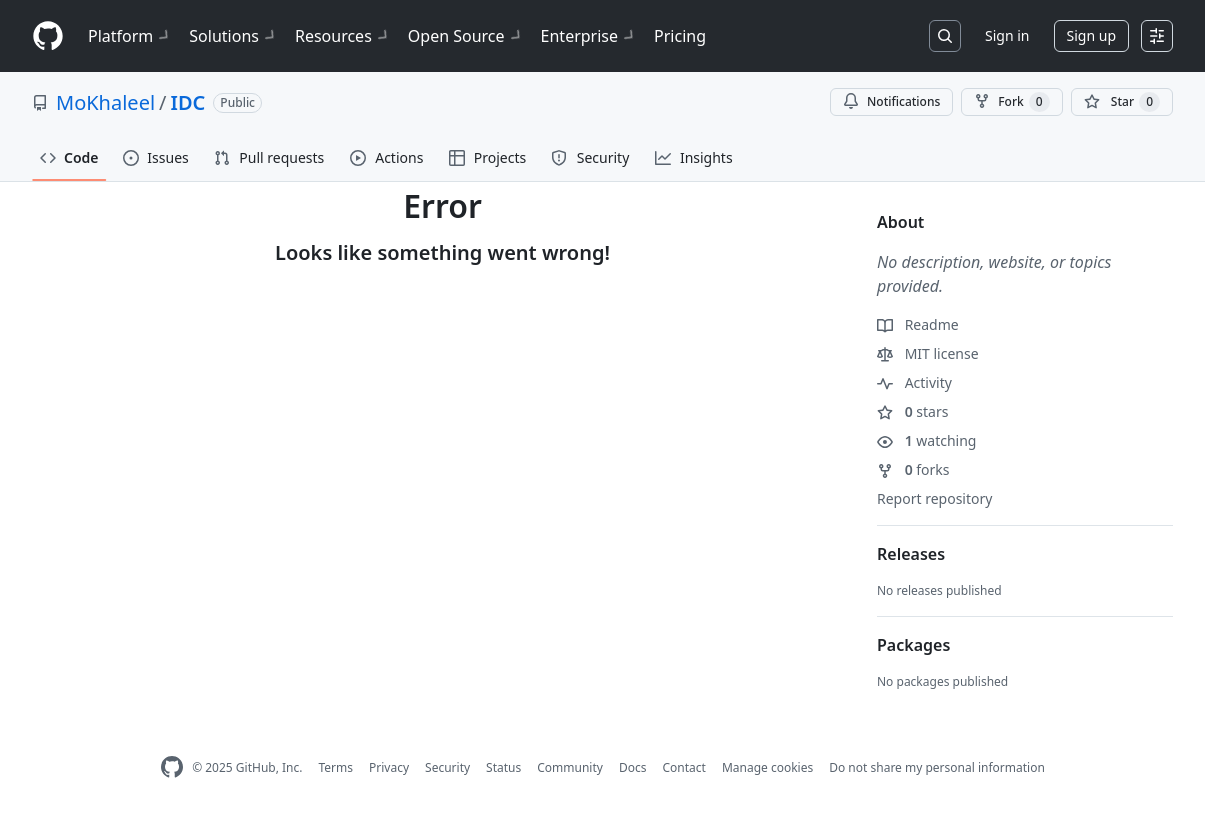 This screenshot has width=1205, height=820. I want to click on Releases, so click(911, 554).